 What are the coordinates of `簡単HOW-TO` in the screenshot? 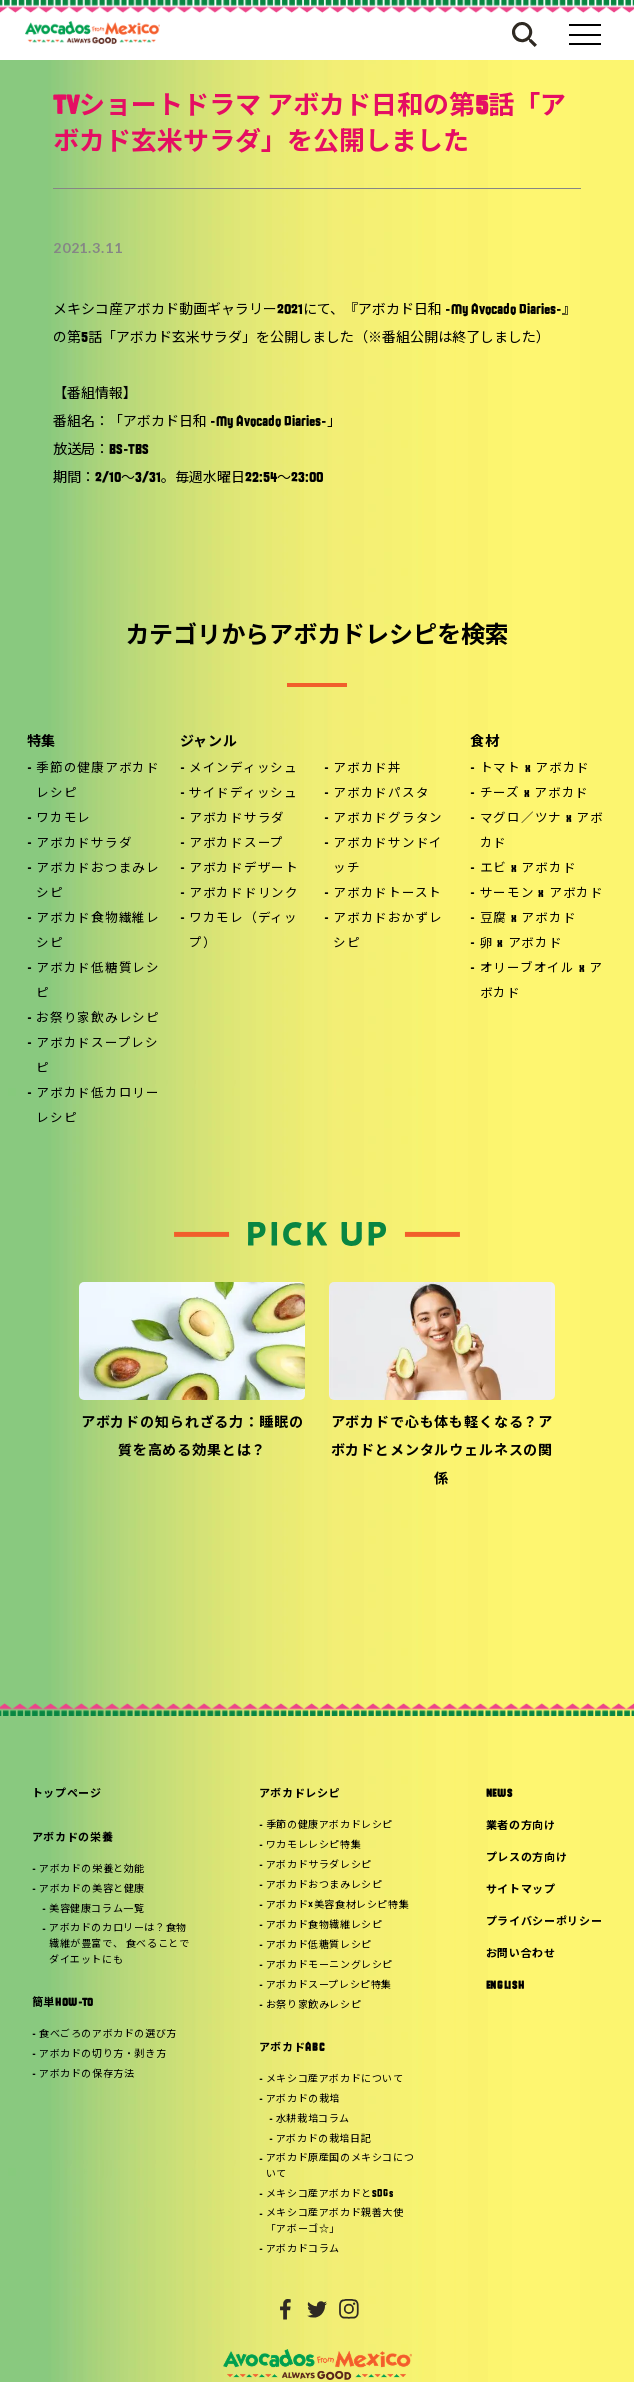 It's located at (63, 2003).